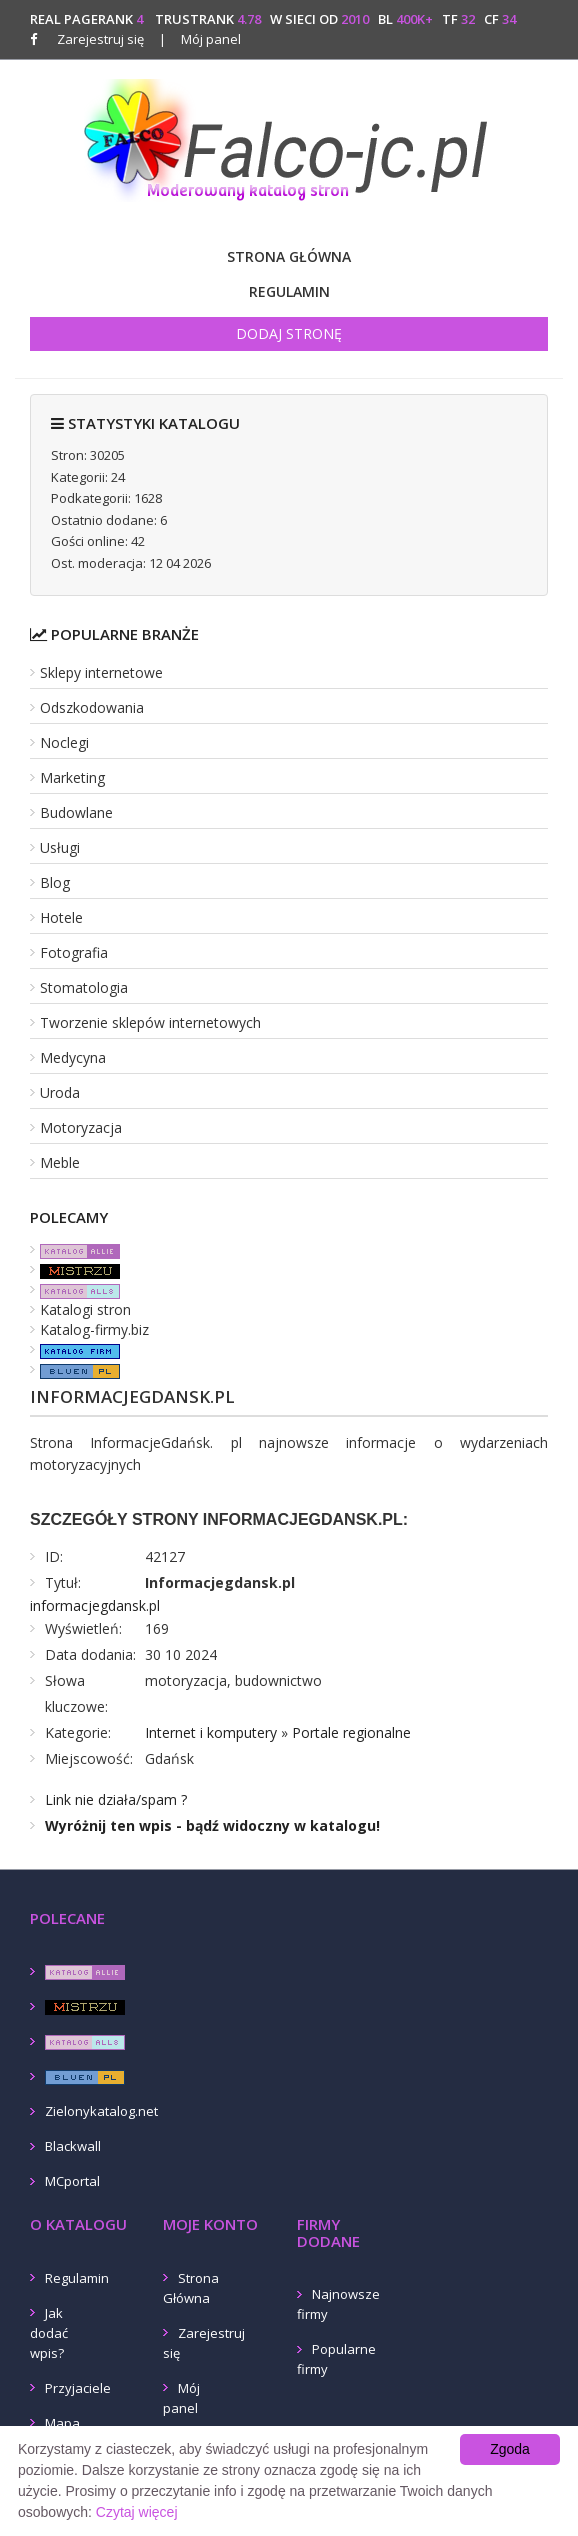  Describe the element at coordinates (60, 1162) in the screenshot. I see `Meble` at that location.